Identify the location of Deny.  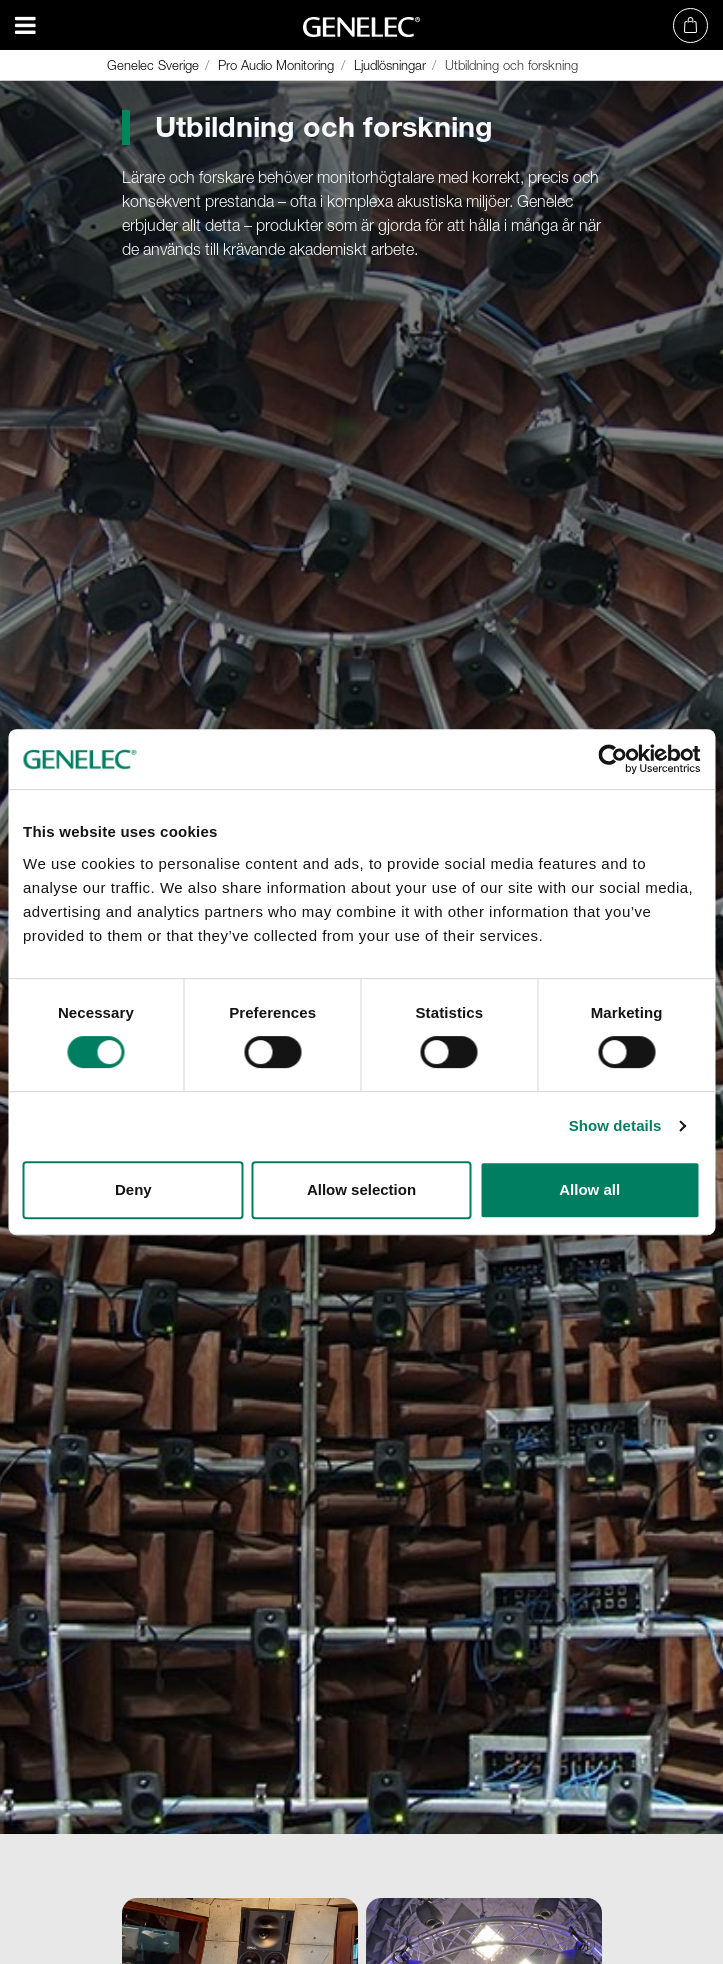
(133, 1189).